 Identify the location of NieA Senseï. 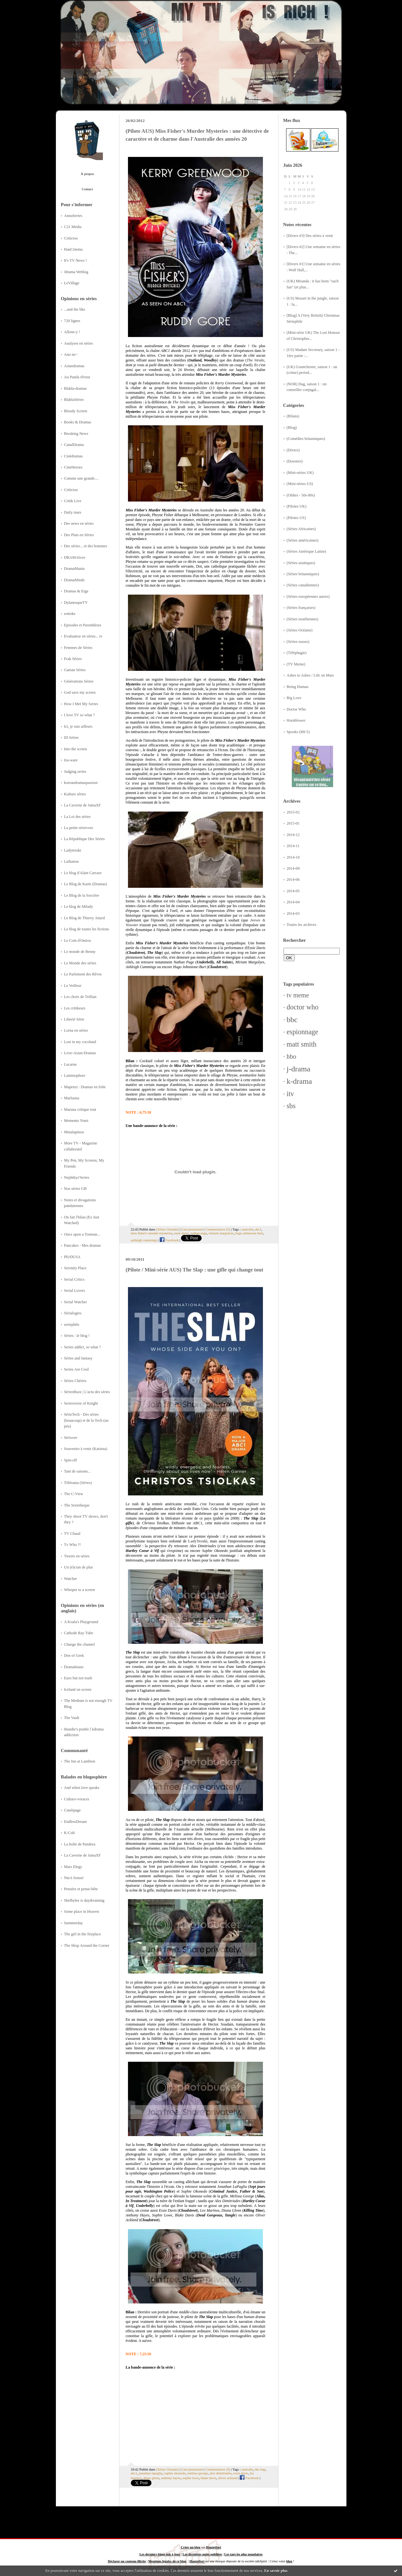
(74, 1878).